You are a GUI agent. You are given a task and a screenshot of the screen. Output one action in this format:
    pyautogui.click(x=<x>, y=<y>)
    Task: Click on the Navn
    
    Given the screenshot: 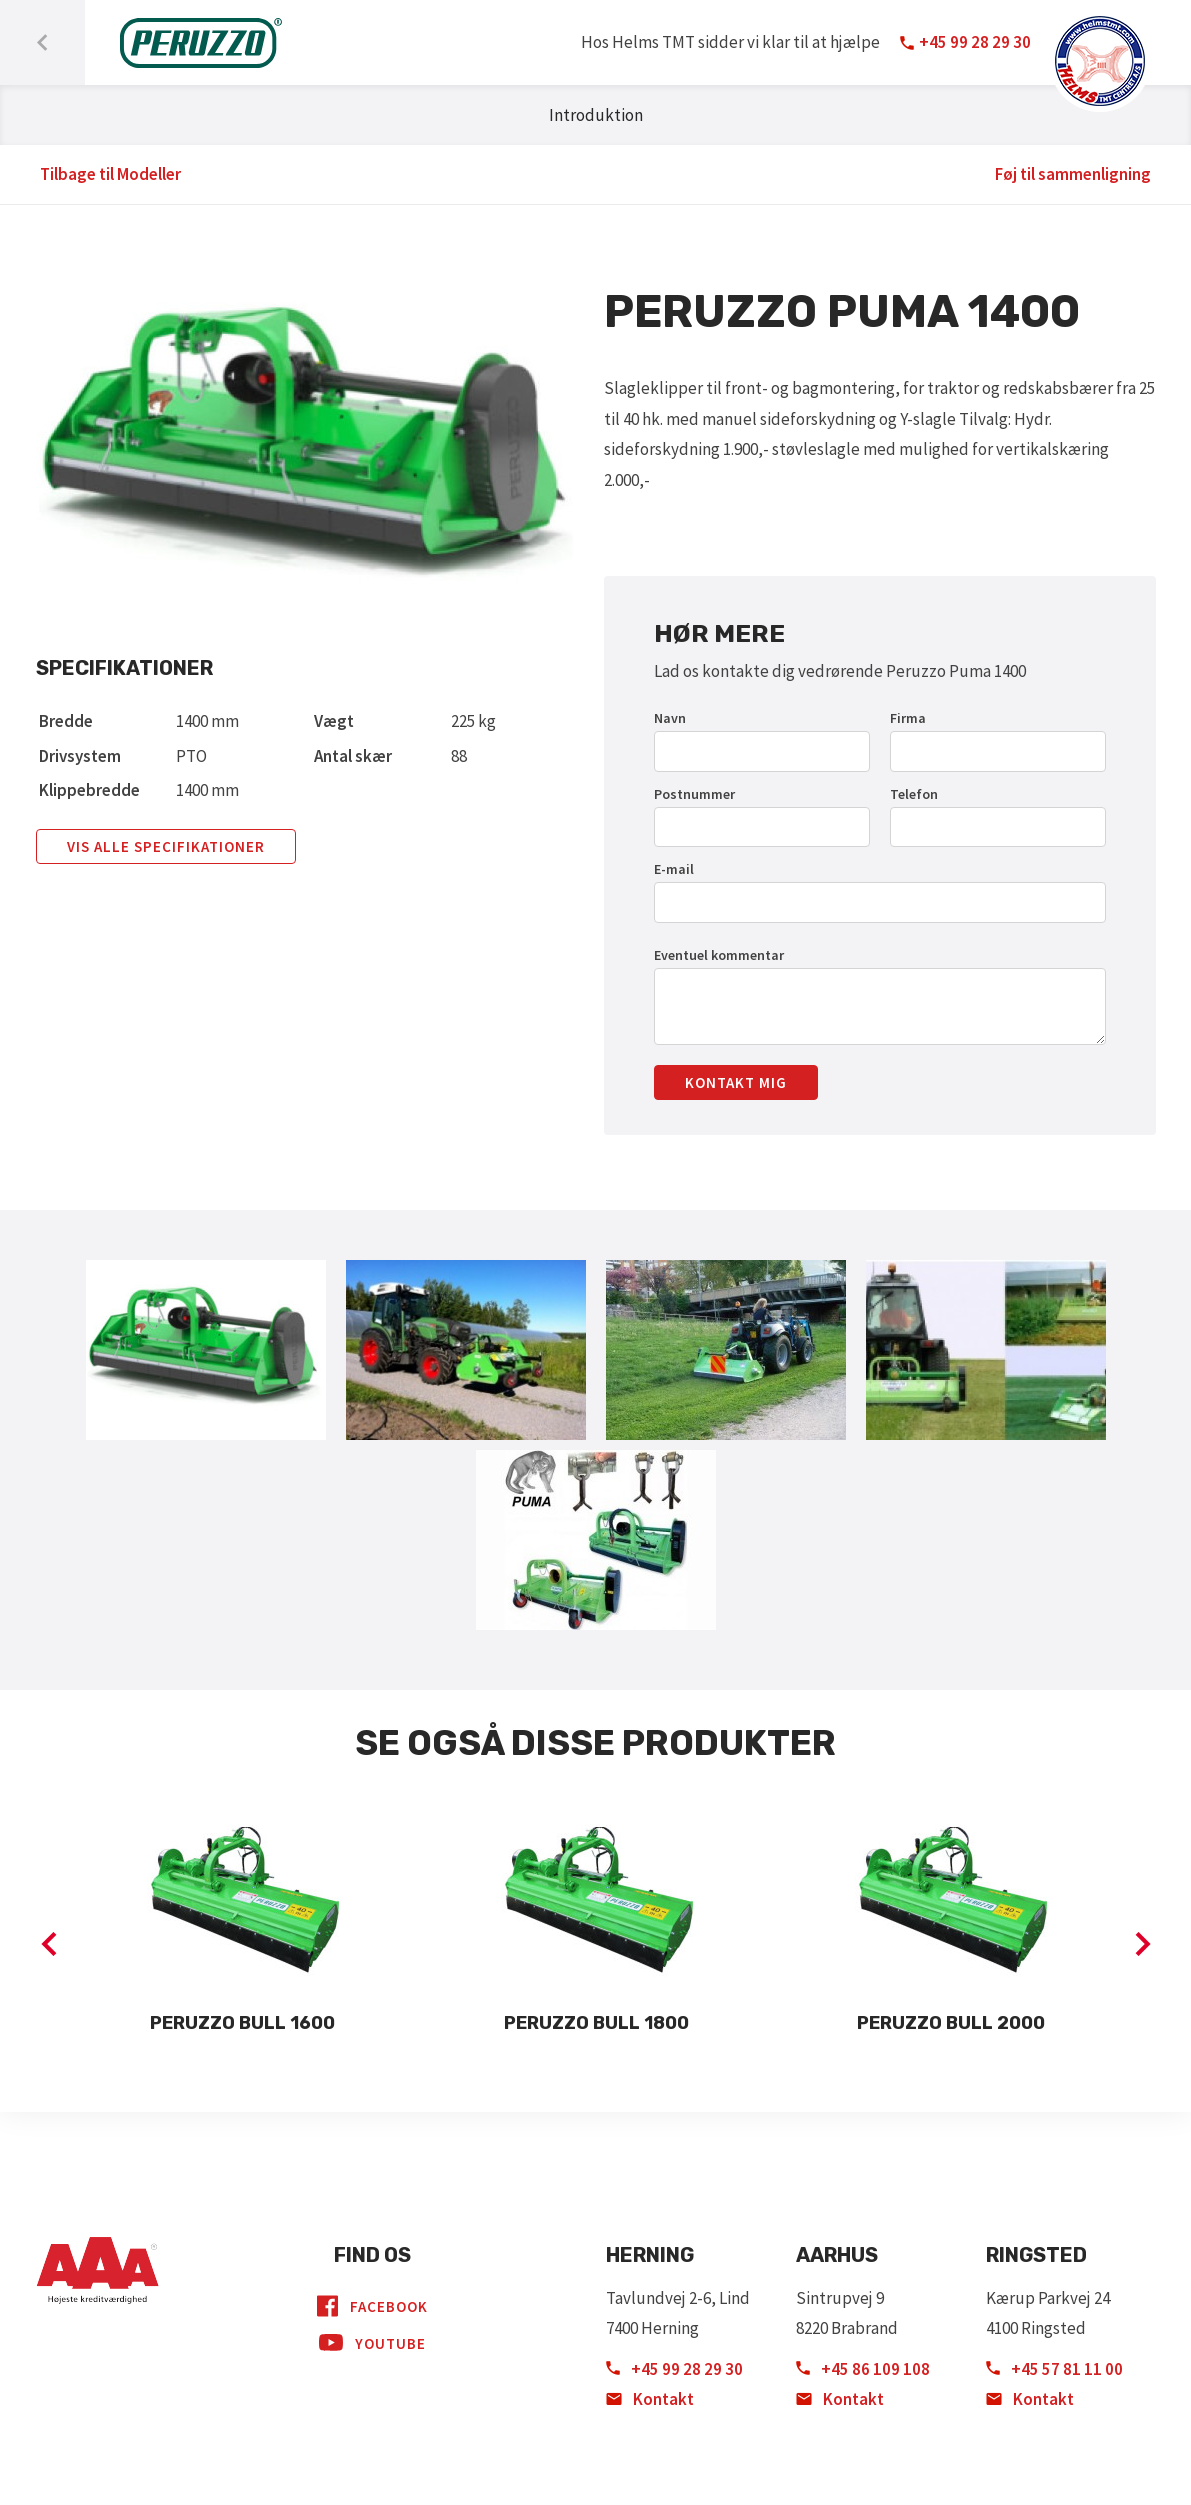 What is the action you would take?
    pyautogui.click(x=670, y=718)
    